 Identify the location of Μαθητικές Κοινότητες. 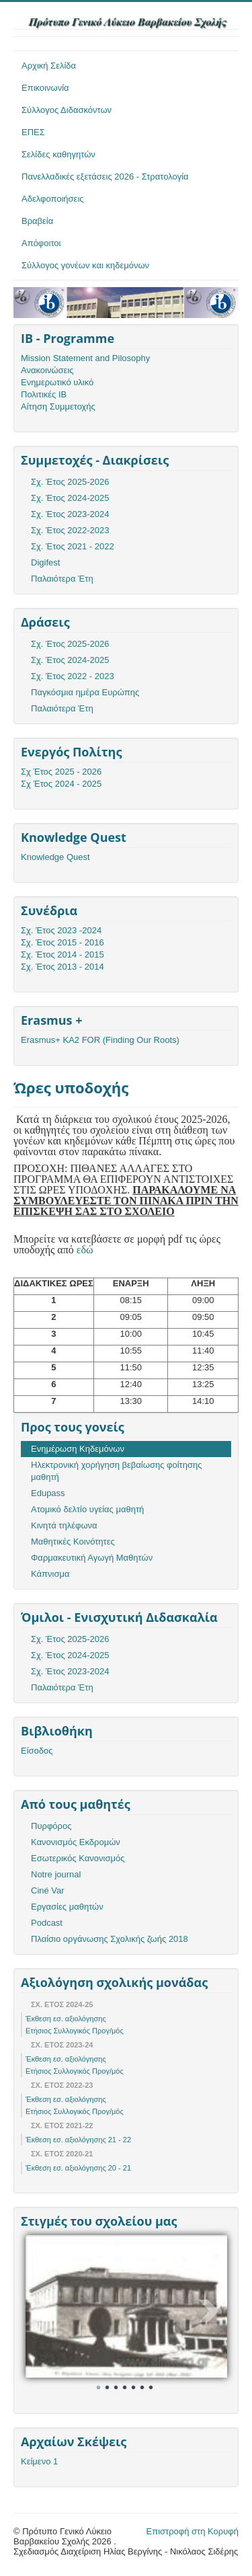
(73, 1541).